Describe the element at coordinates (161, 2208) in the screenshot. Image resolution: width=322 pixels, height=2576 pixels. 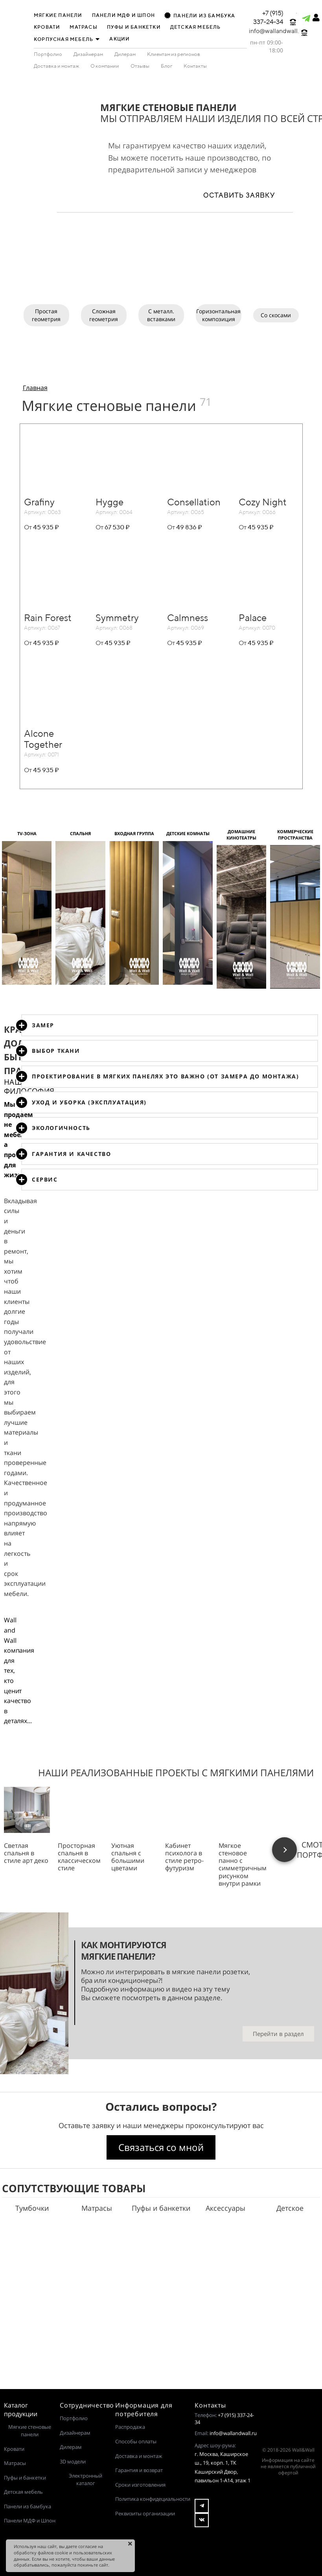
I see `Пуфы и банкетки` at that location.